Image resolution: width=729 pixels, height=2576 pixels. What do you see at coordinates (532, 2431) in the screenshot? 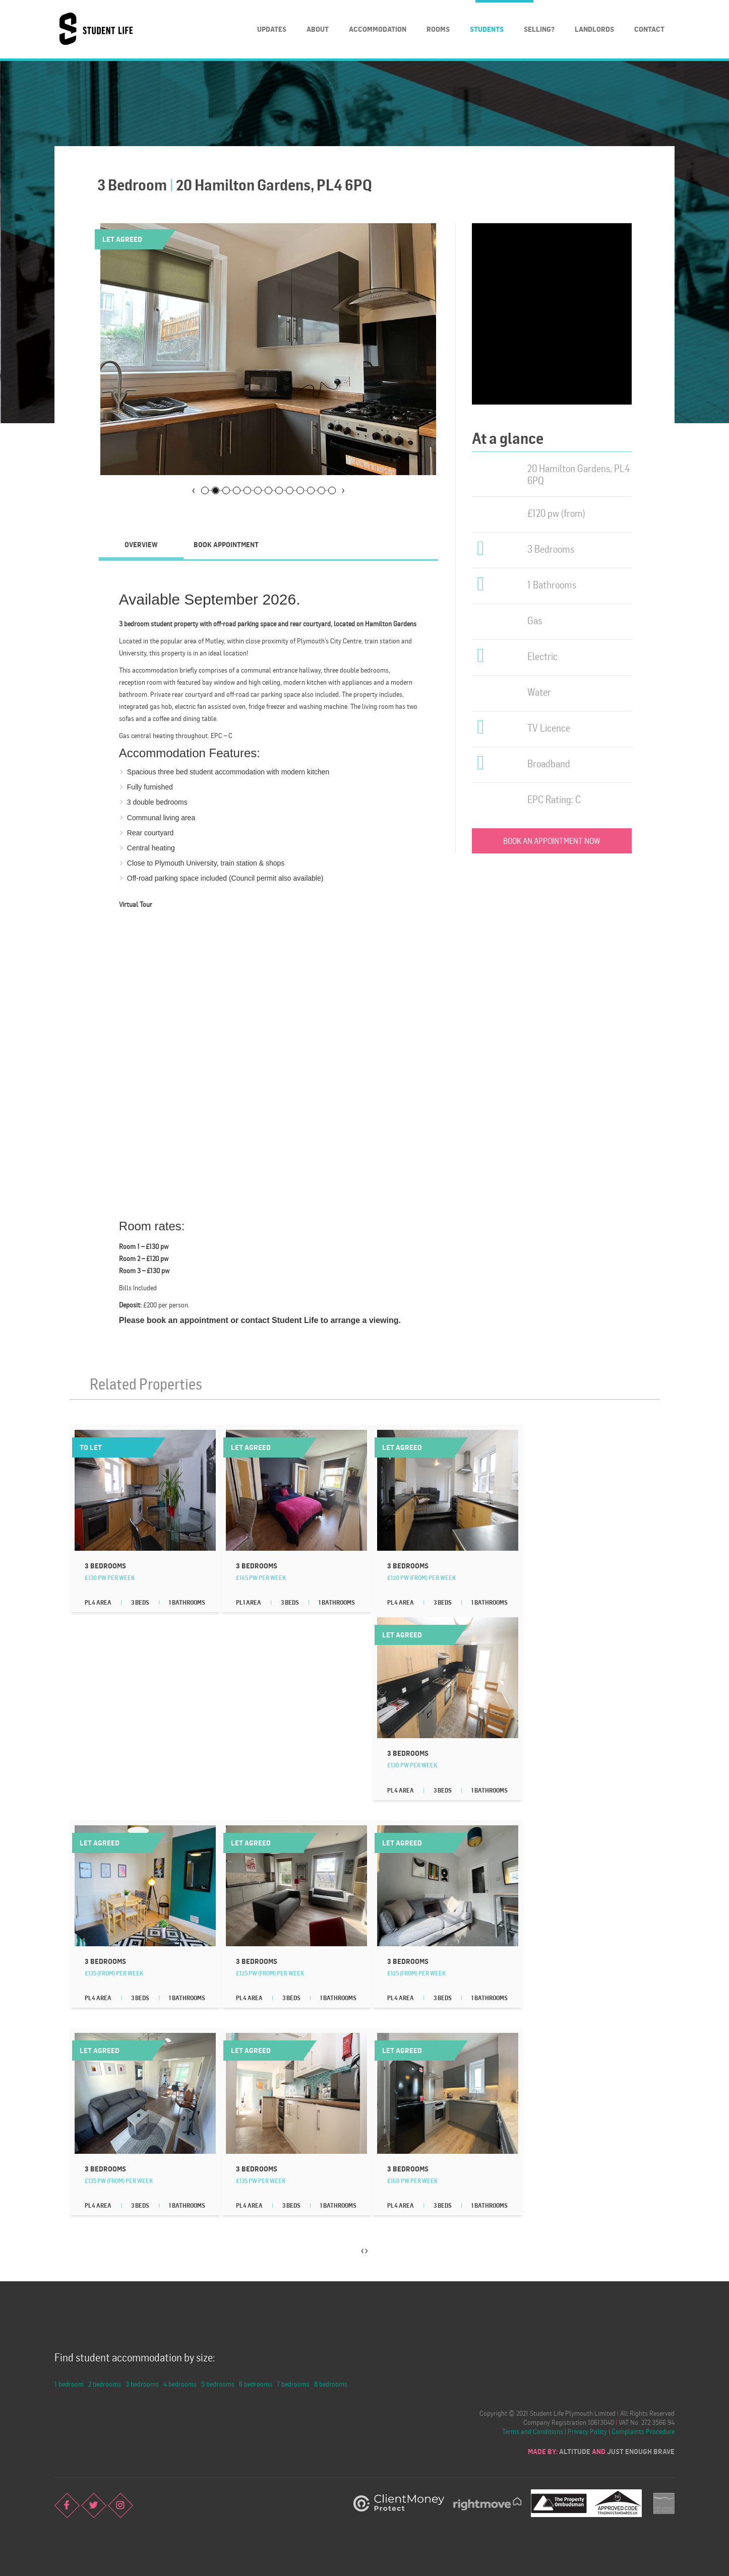
I see `Terms and Conditions` at bounding box center [532, 2431].